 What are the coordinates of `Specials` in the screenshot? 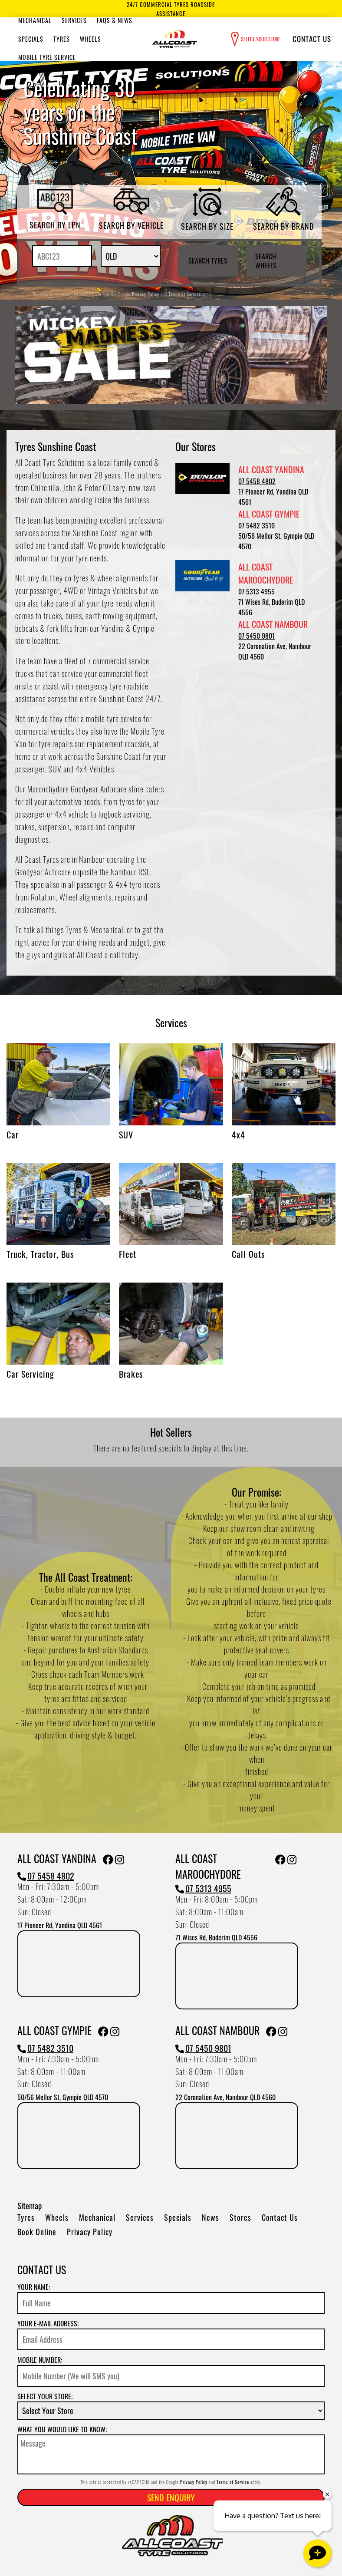 It's located at (30, 38).